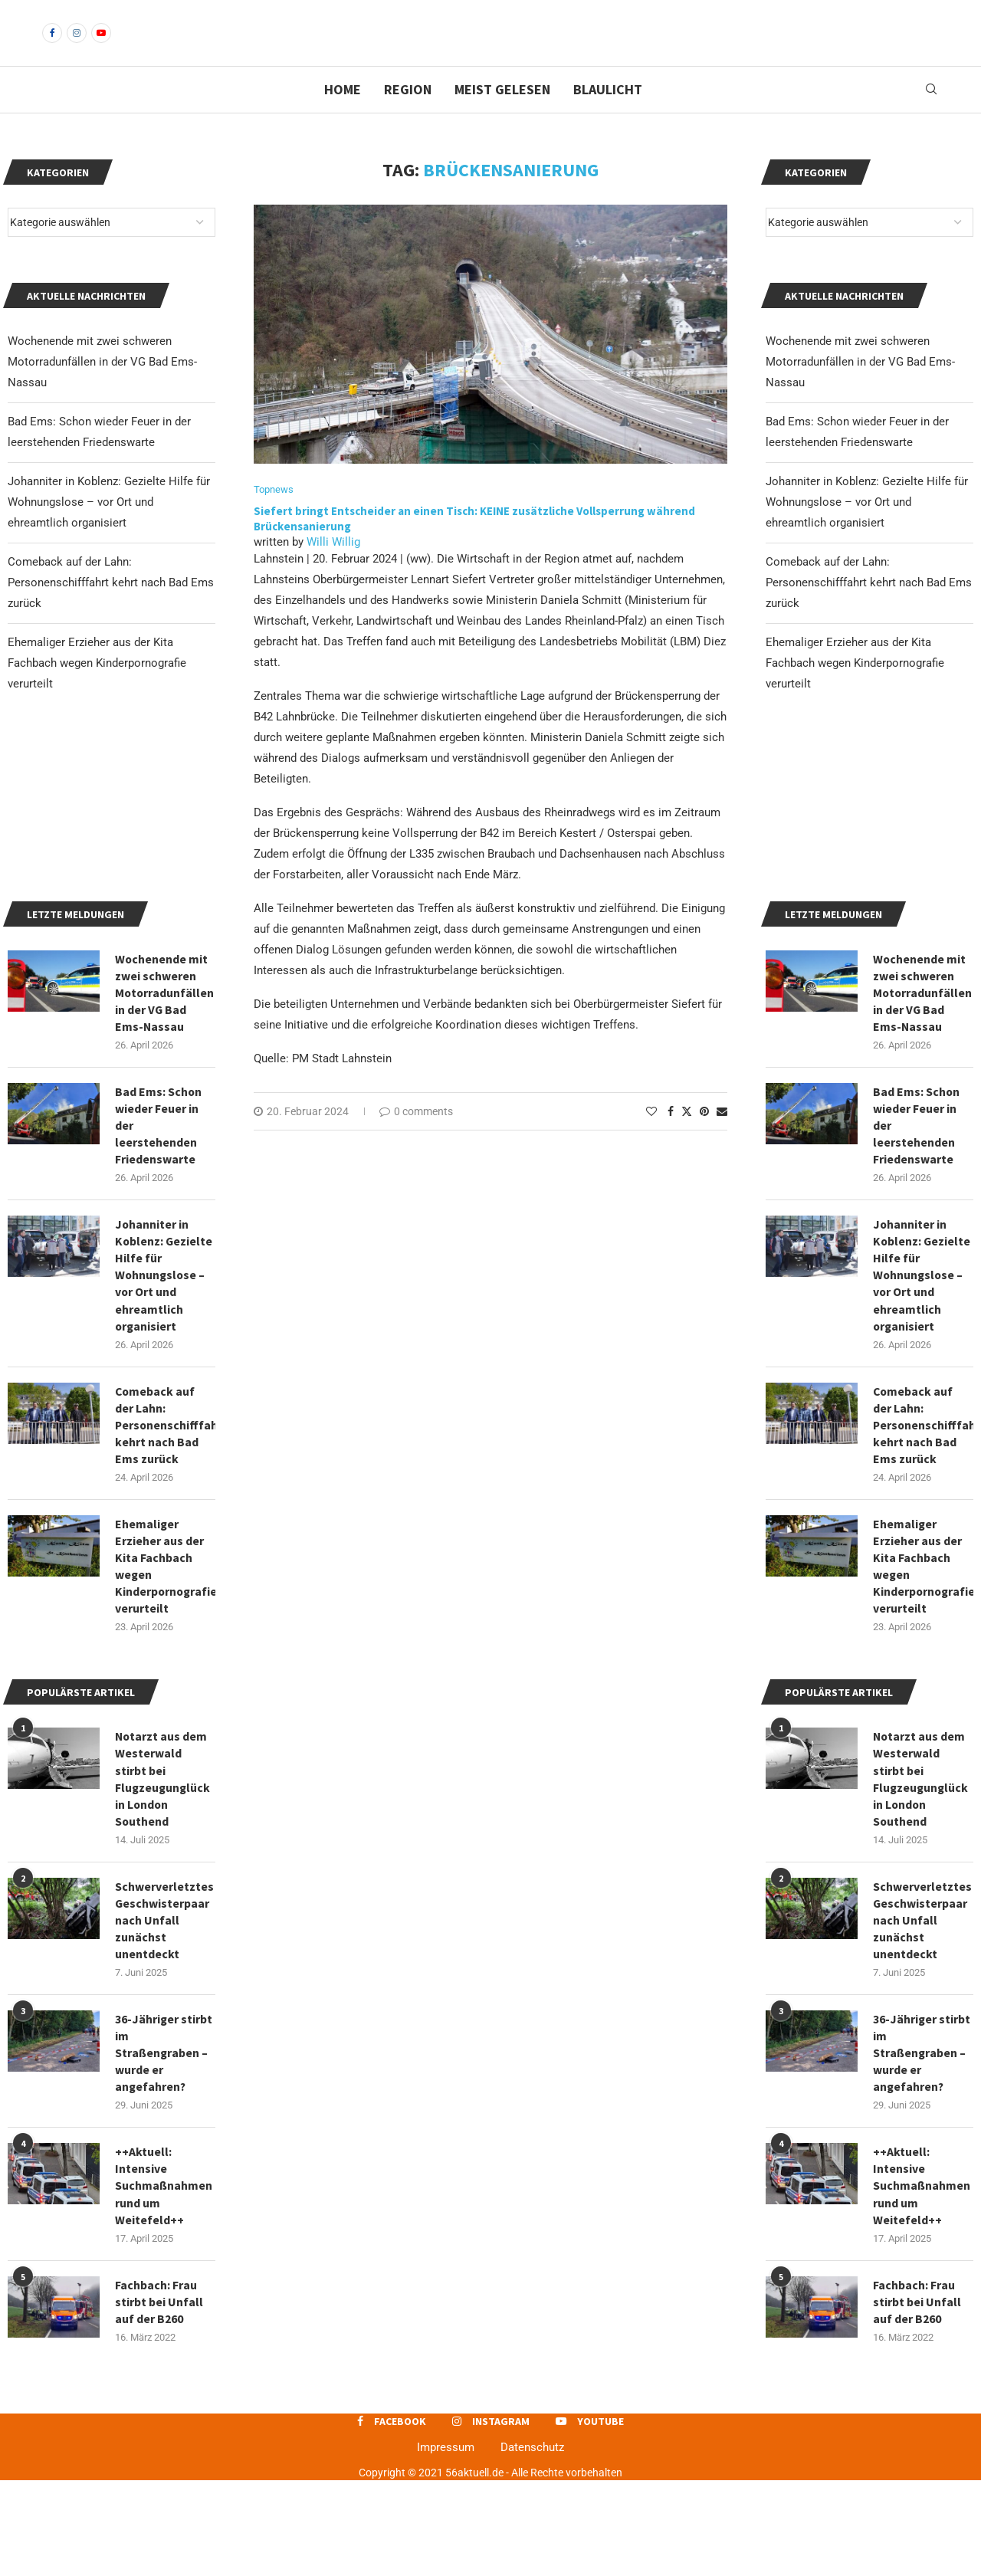 Image resolution: width=981 pixels, height=2576 pixels. I want to click on Datenschutz, so click(532, 2543).